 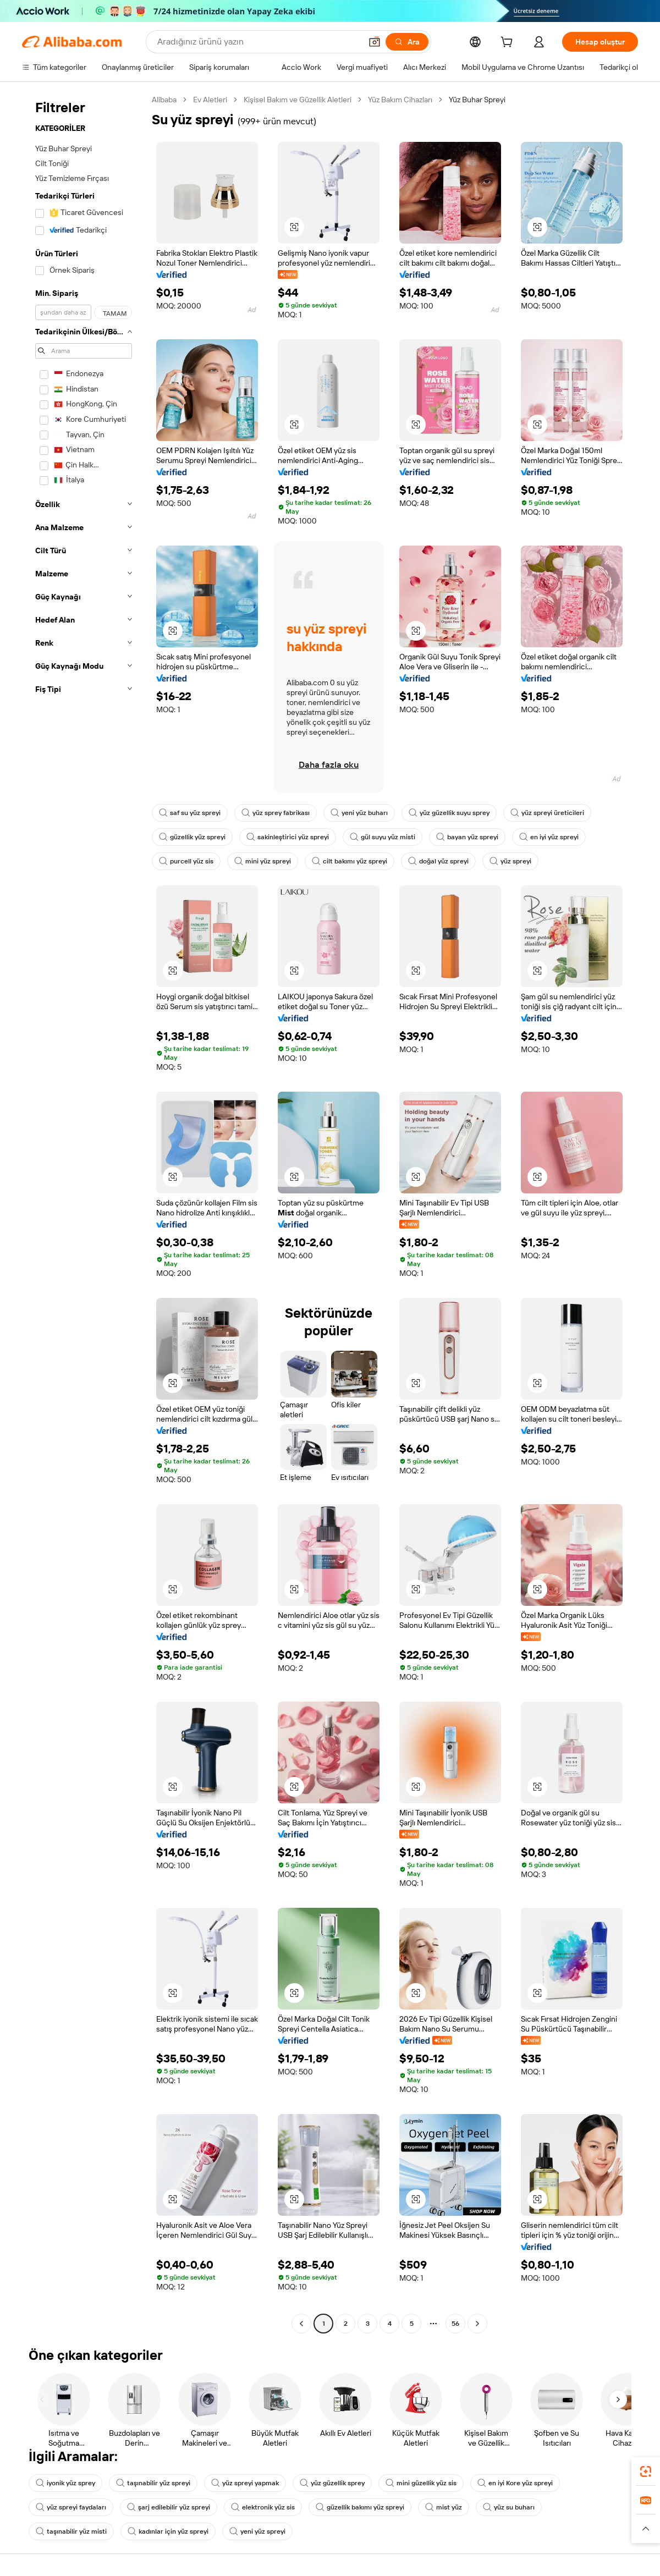 I want to click on güzellik yüz spreyi, so click(x=192, y=837).